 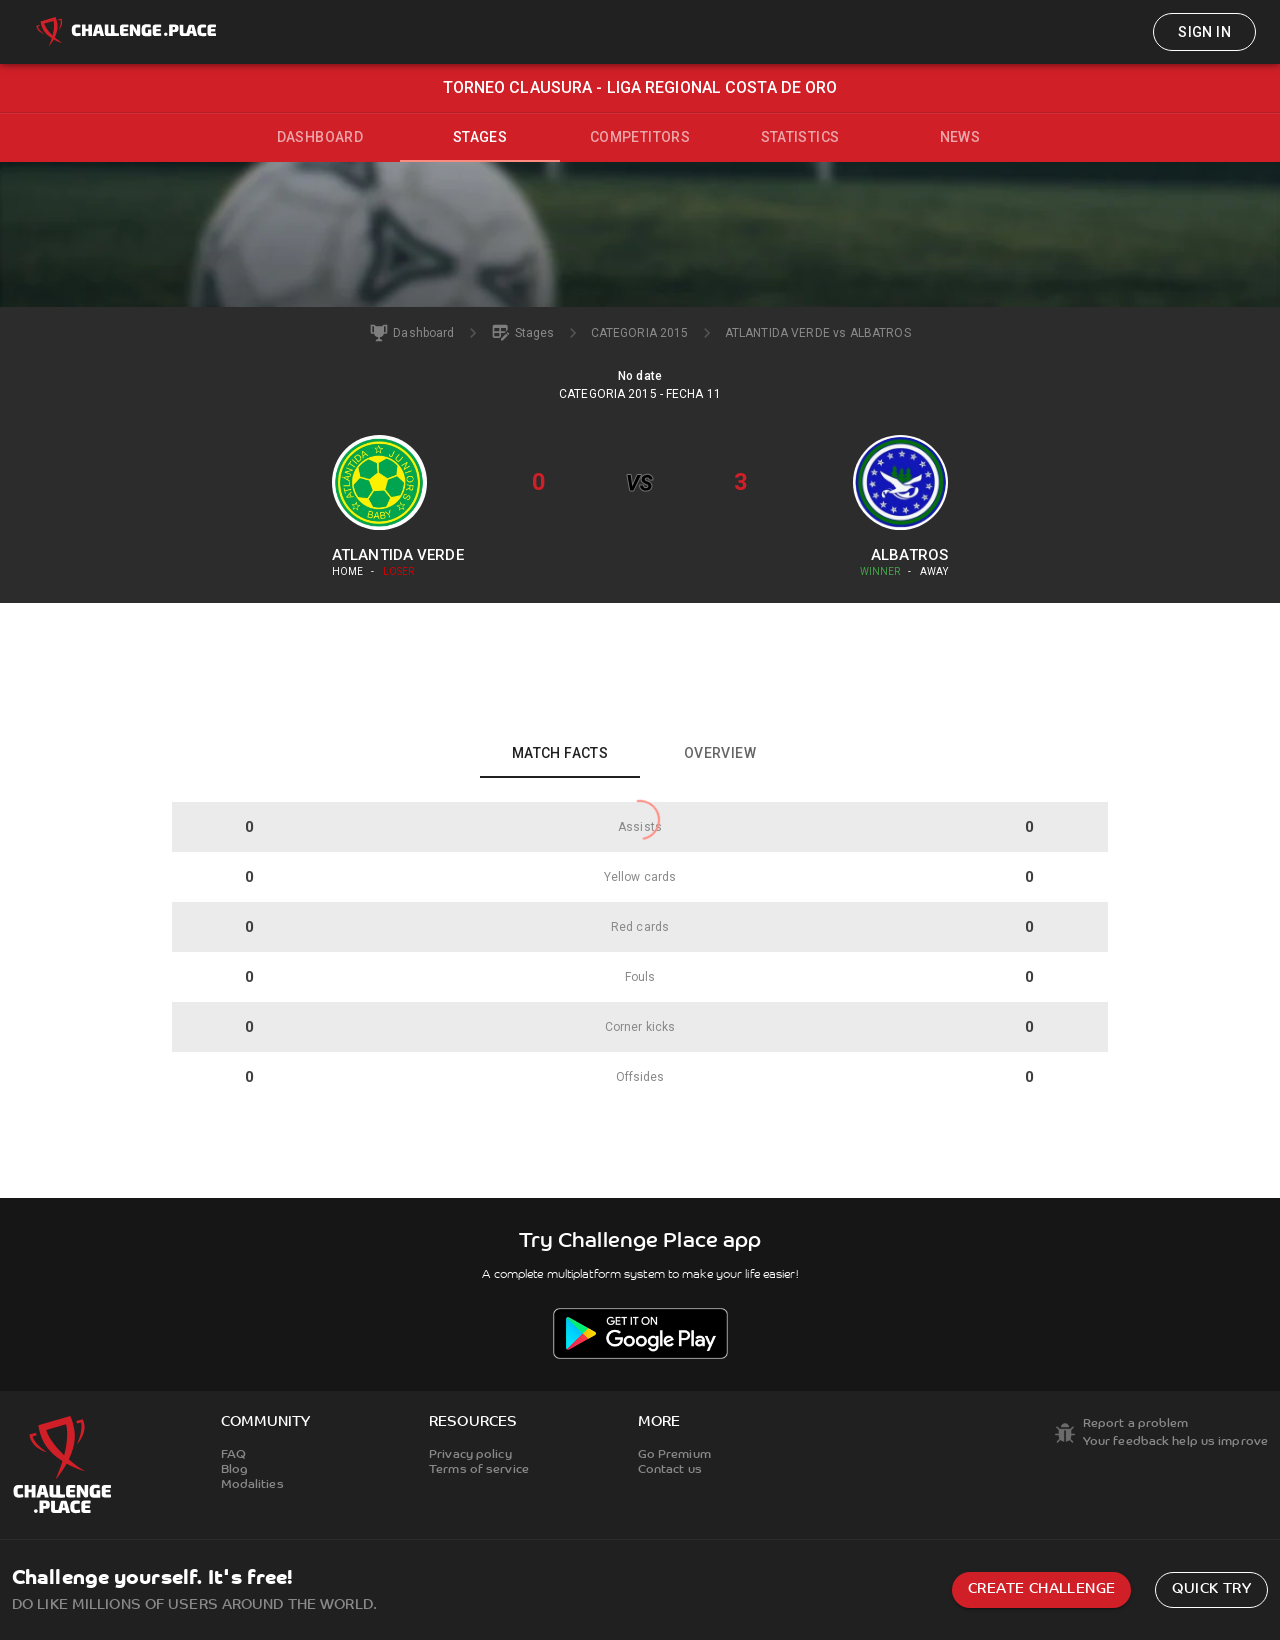 I want to click on Privacy policy, so click(x=470, y=1455).